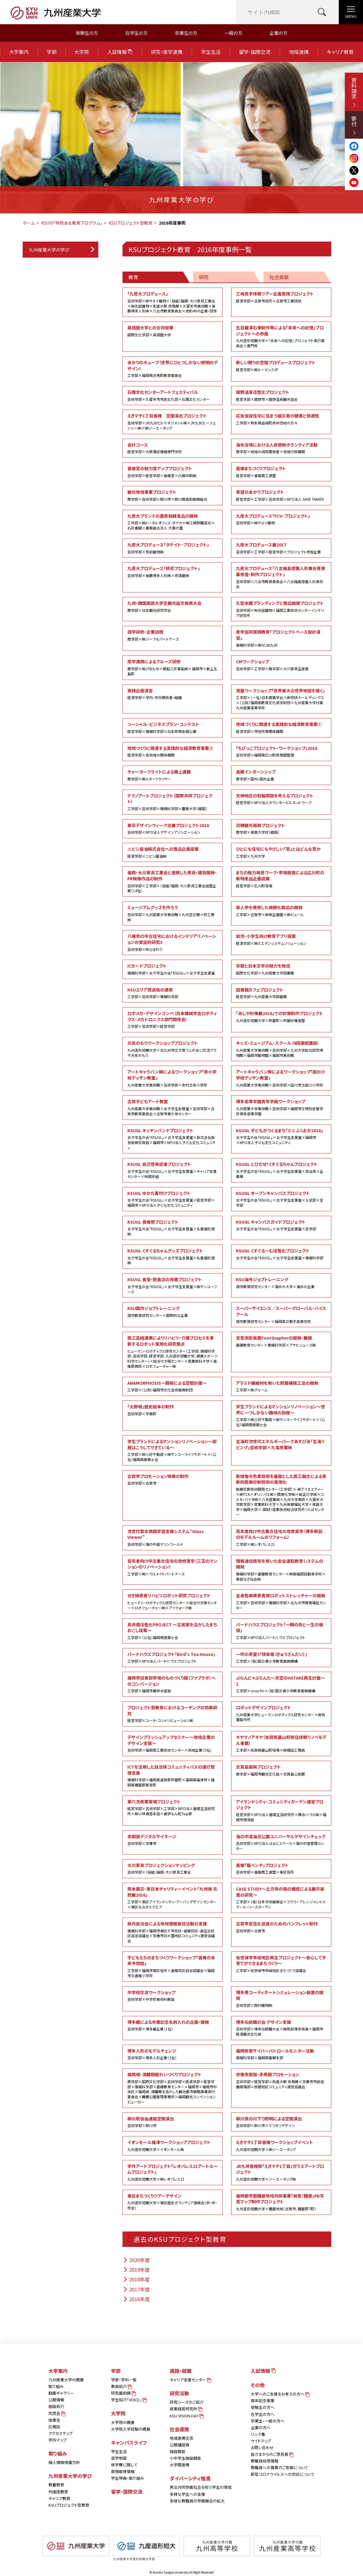  I want to click on 熊本震災・東日本チャリティーイベント「九州発 北欧展2016」, so click(172, 1898).